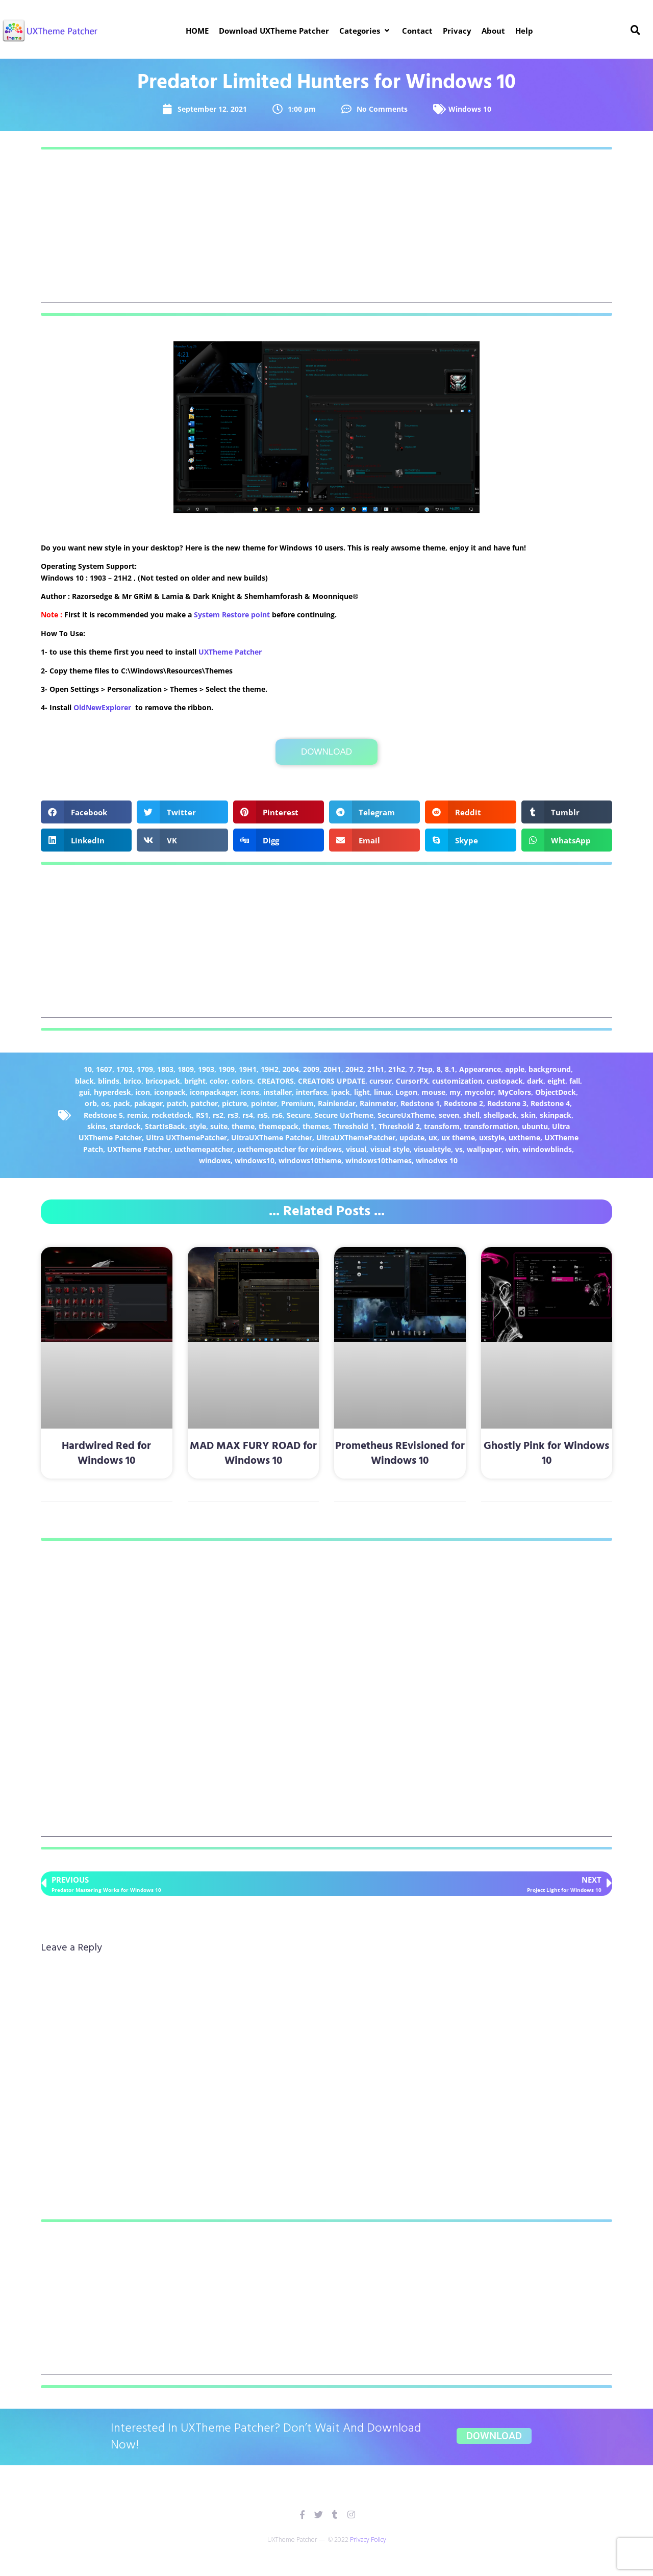 The height and width of the screenshot is (2576, 653). What do you see at coordinates (471, 1115) in the screenshot?
I see `shell` at bounding box center [471, 1115].